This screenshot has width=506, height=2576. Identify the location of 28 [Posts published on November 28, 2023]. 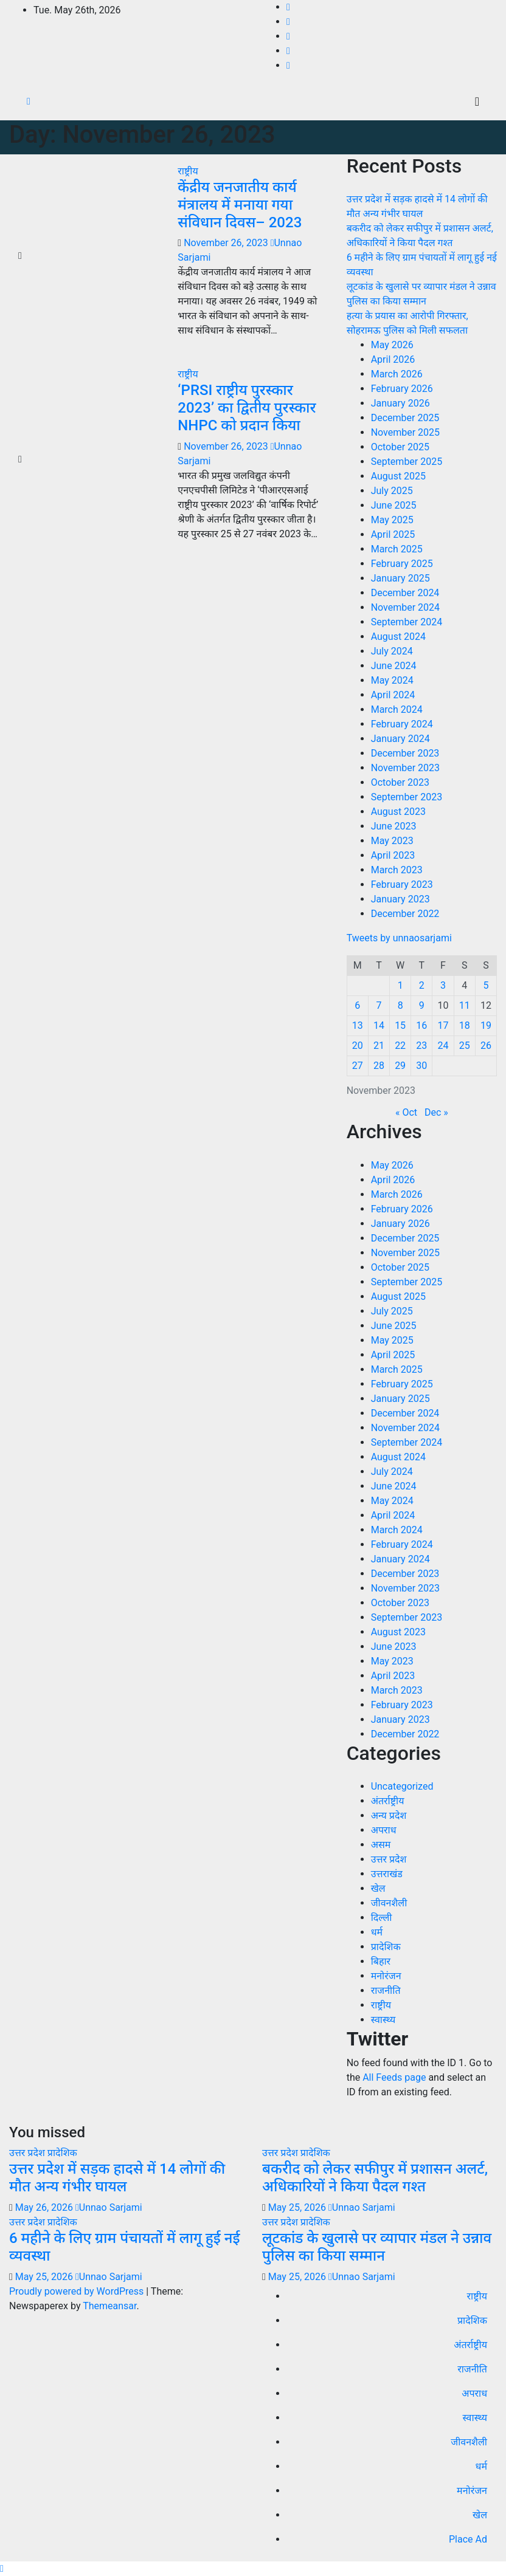
(378, 1065).